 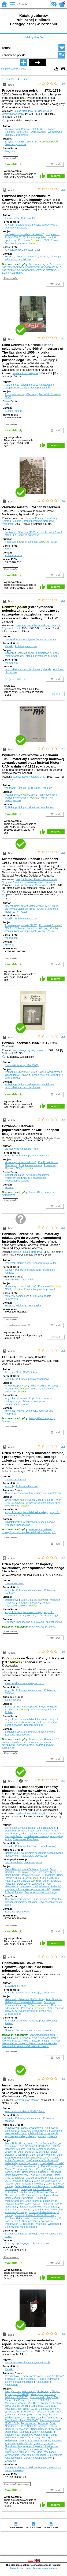 I want to click on Zbrodnia katyńska (1940), so click(x=38, y=2457).